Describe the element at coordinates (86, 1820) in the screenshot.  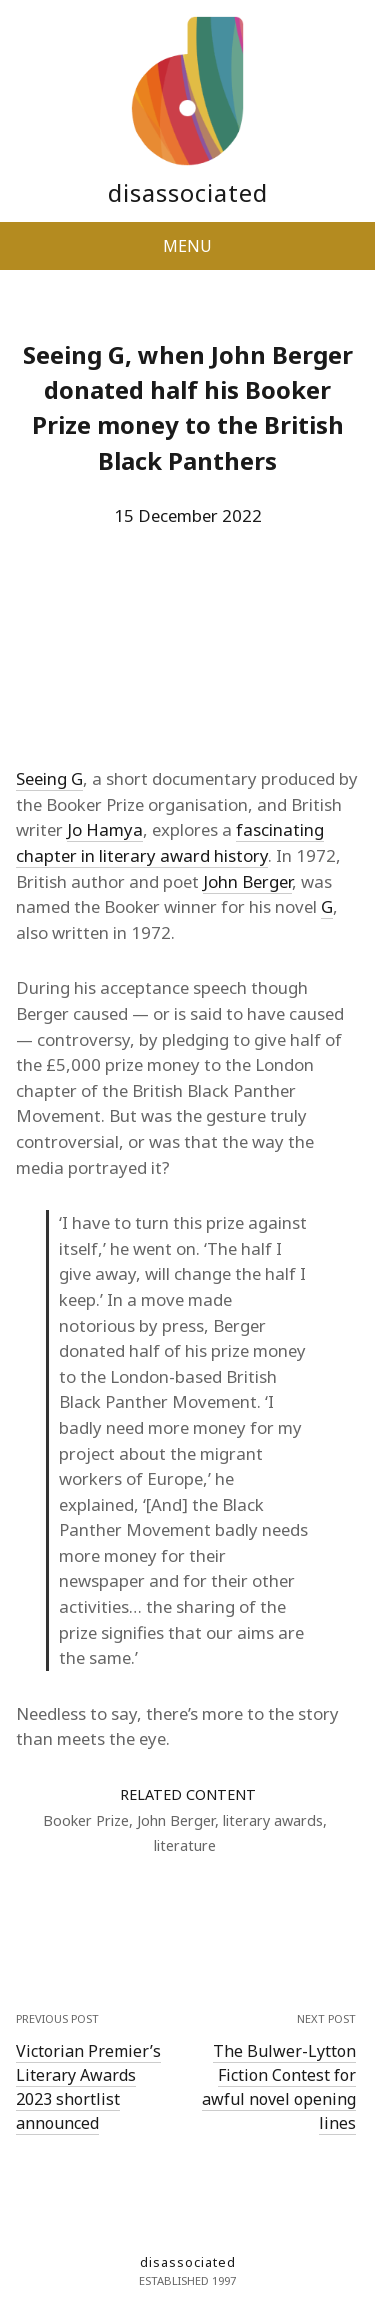
I see `Booker Prize` at that location.